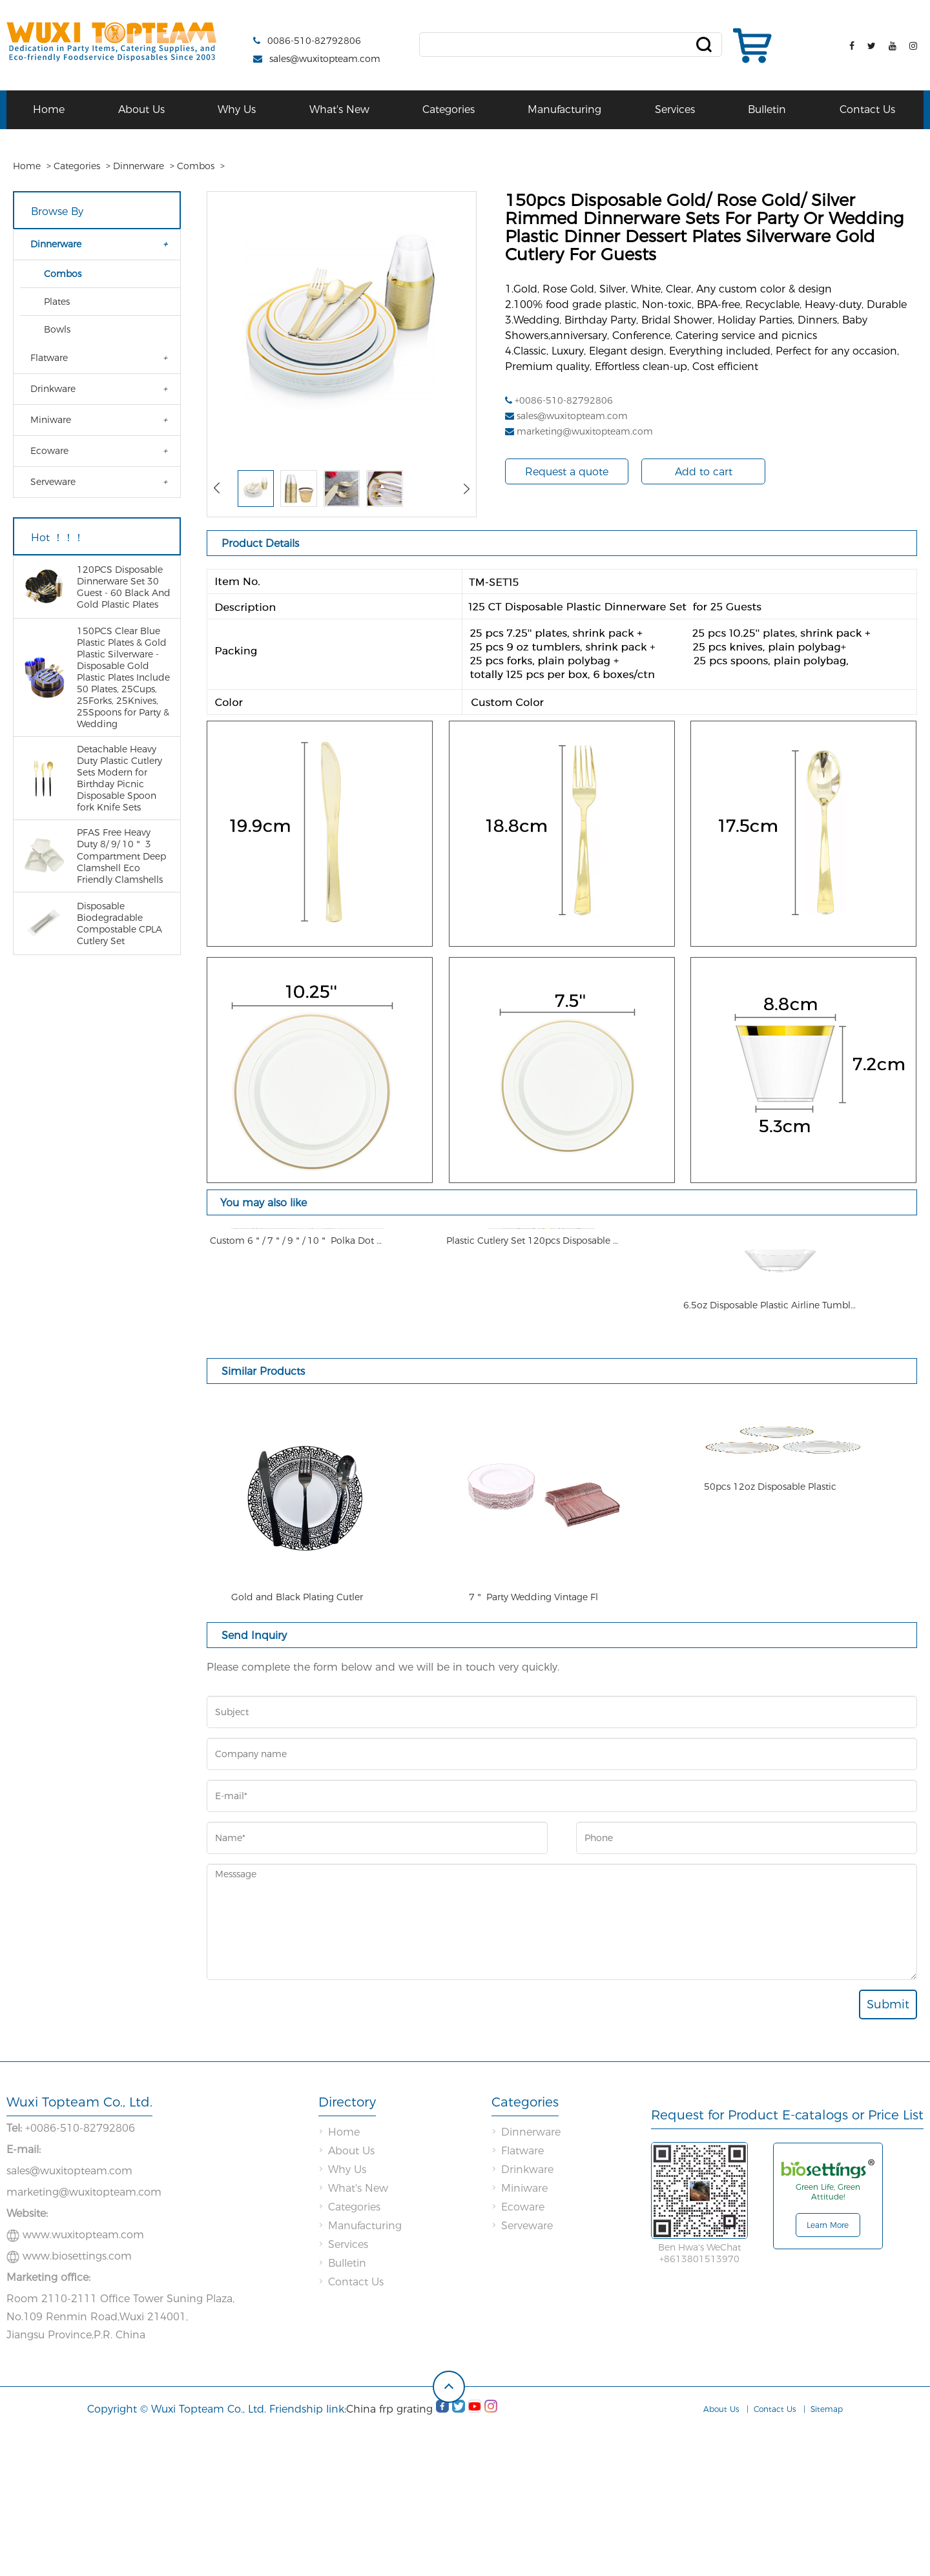 Image resolution: width=930 pixels, height=2576 pixels. I want to click on 0086-510-82792806, so click(314, 40).